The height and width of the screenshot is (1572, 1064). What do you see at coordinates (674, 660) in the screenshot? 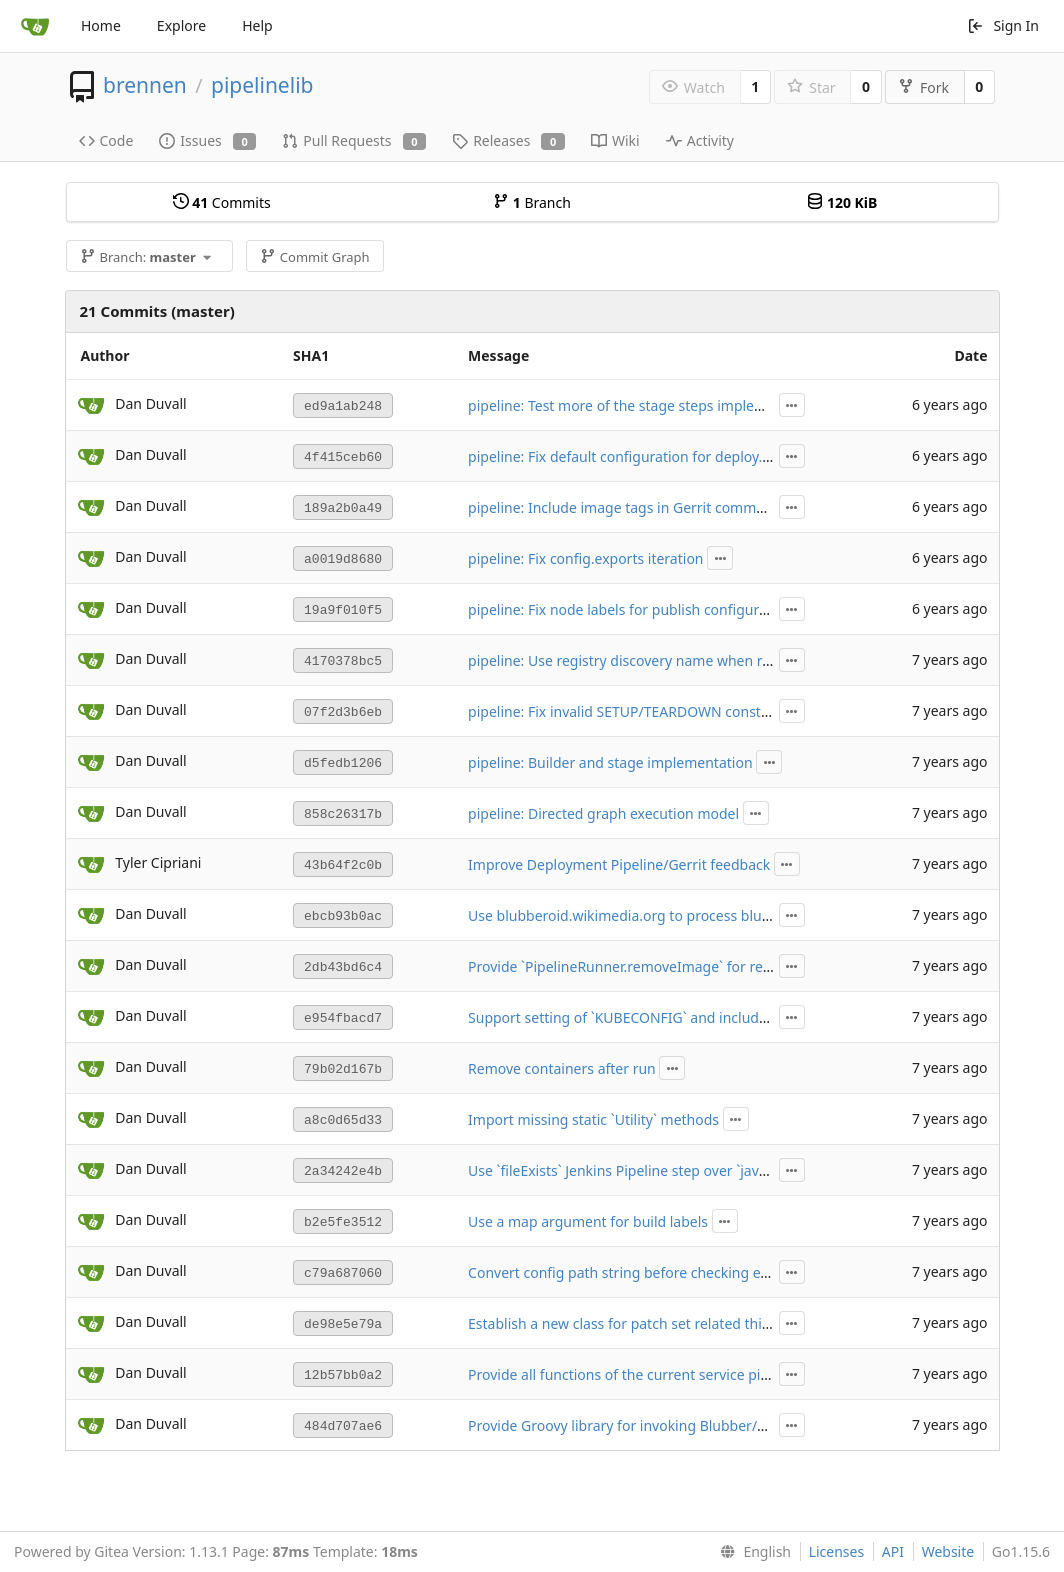
I see `pipeline: Use registry discovery name when registering images` at bounding box center [674, 660].